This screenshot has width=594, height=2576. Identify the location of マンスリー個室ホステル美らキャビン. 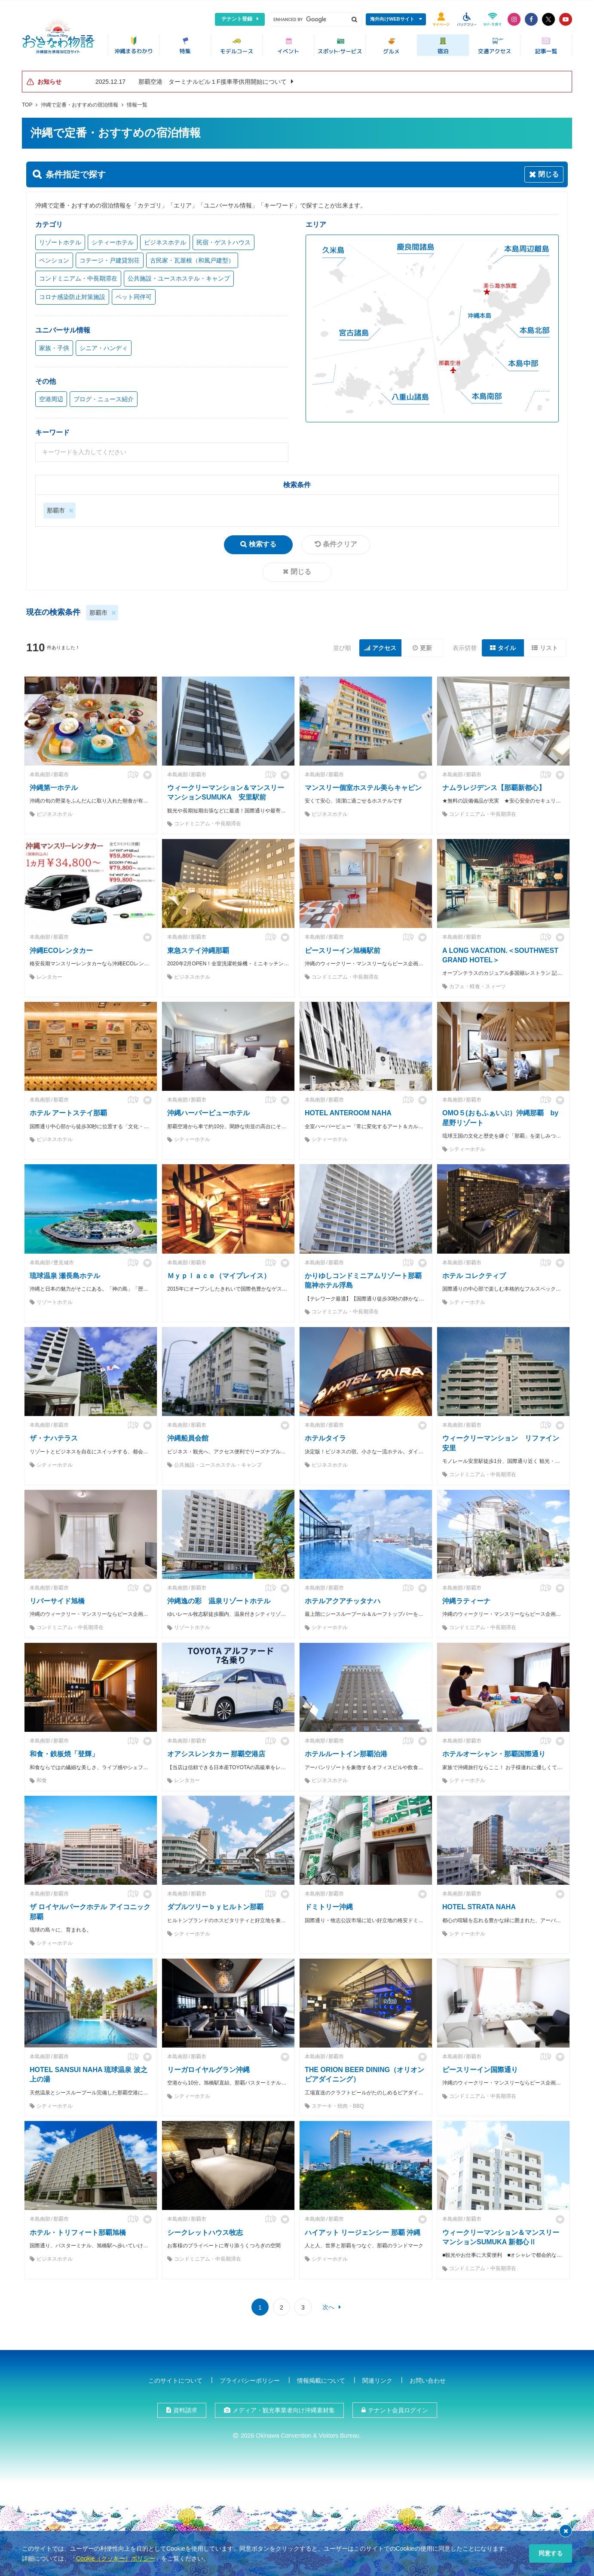
(363, 785).